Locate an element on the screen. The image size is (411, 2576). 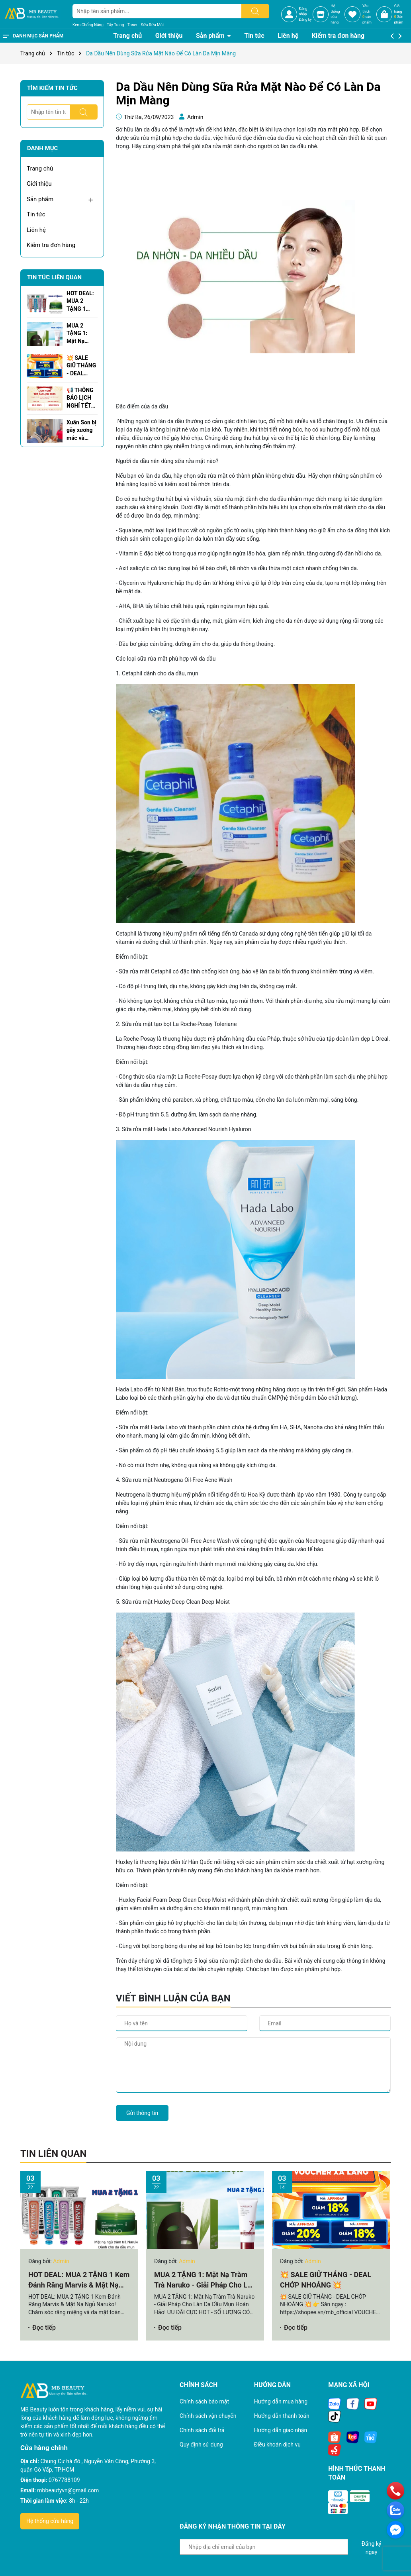
MUA 2 TẶNG 1: Mặt Nạ Tràm Trà Naruko - Giải Pháp Cho Làn Da Dầu Mụn Hoàn Hảo! is located at coordinates (81, 333).